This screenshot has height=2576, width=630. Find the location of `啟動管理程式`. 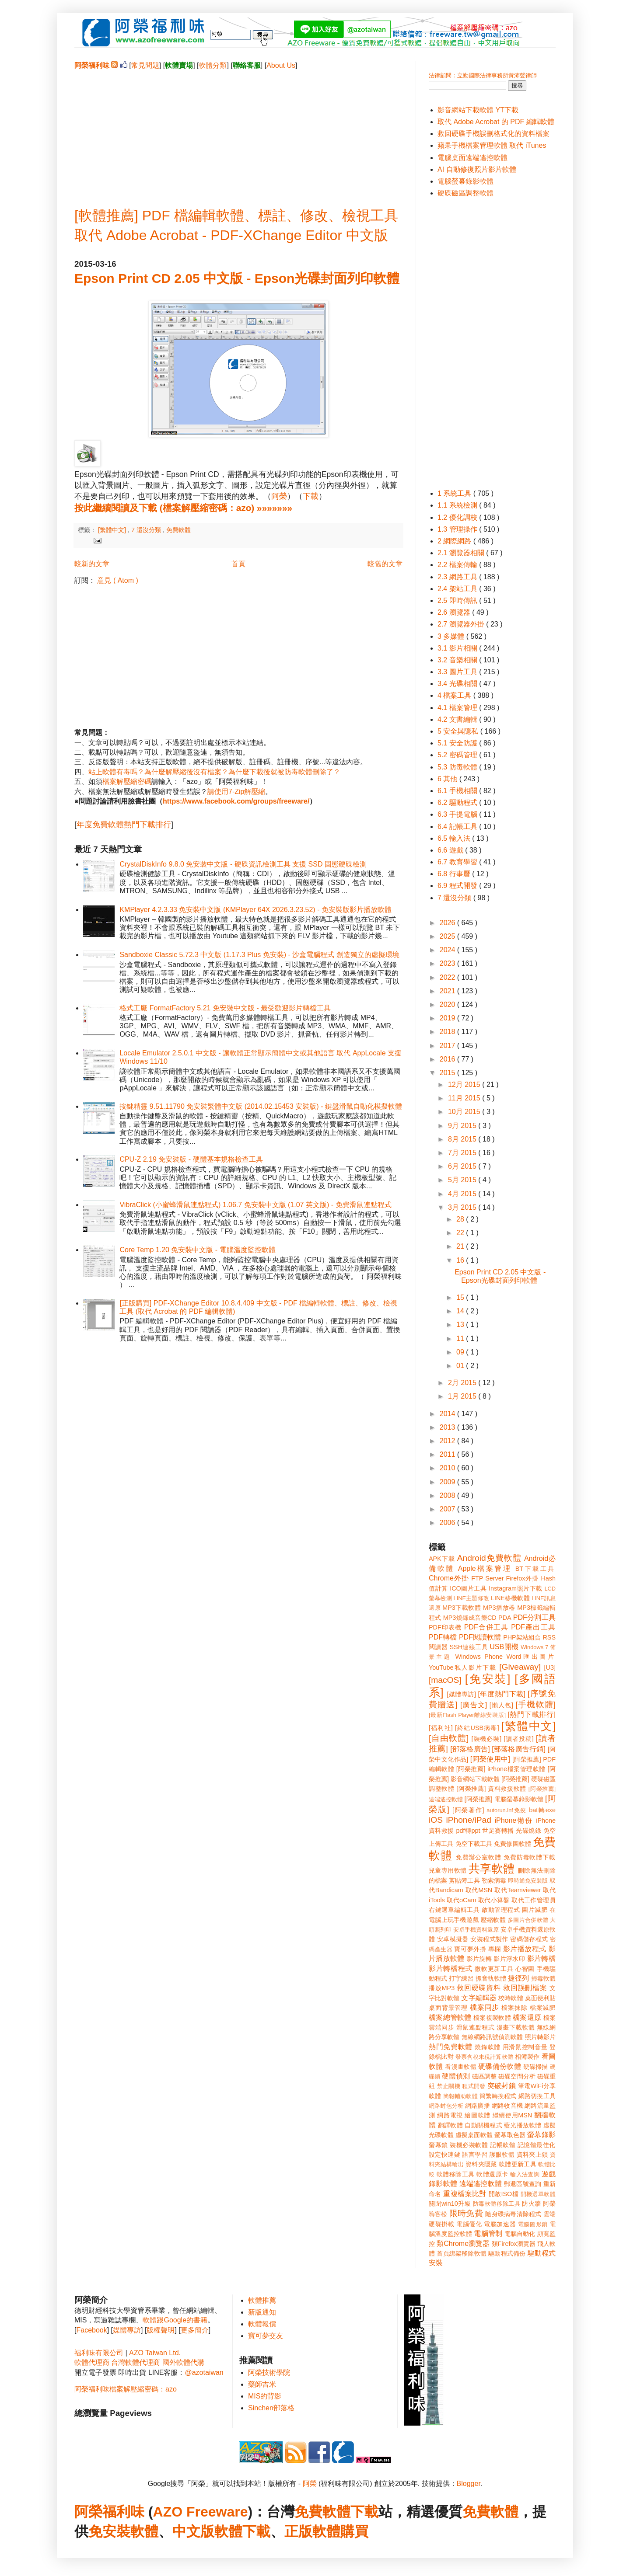

啟動管理程式 is located at coordinates (501, 1909).